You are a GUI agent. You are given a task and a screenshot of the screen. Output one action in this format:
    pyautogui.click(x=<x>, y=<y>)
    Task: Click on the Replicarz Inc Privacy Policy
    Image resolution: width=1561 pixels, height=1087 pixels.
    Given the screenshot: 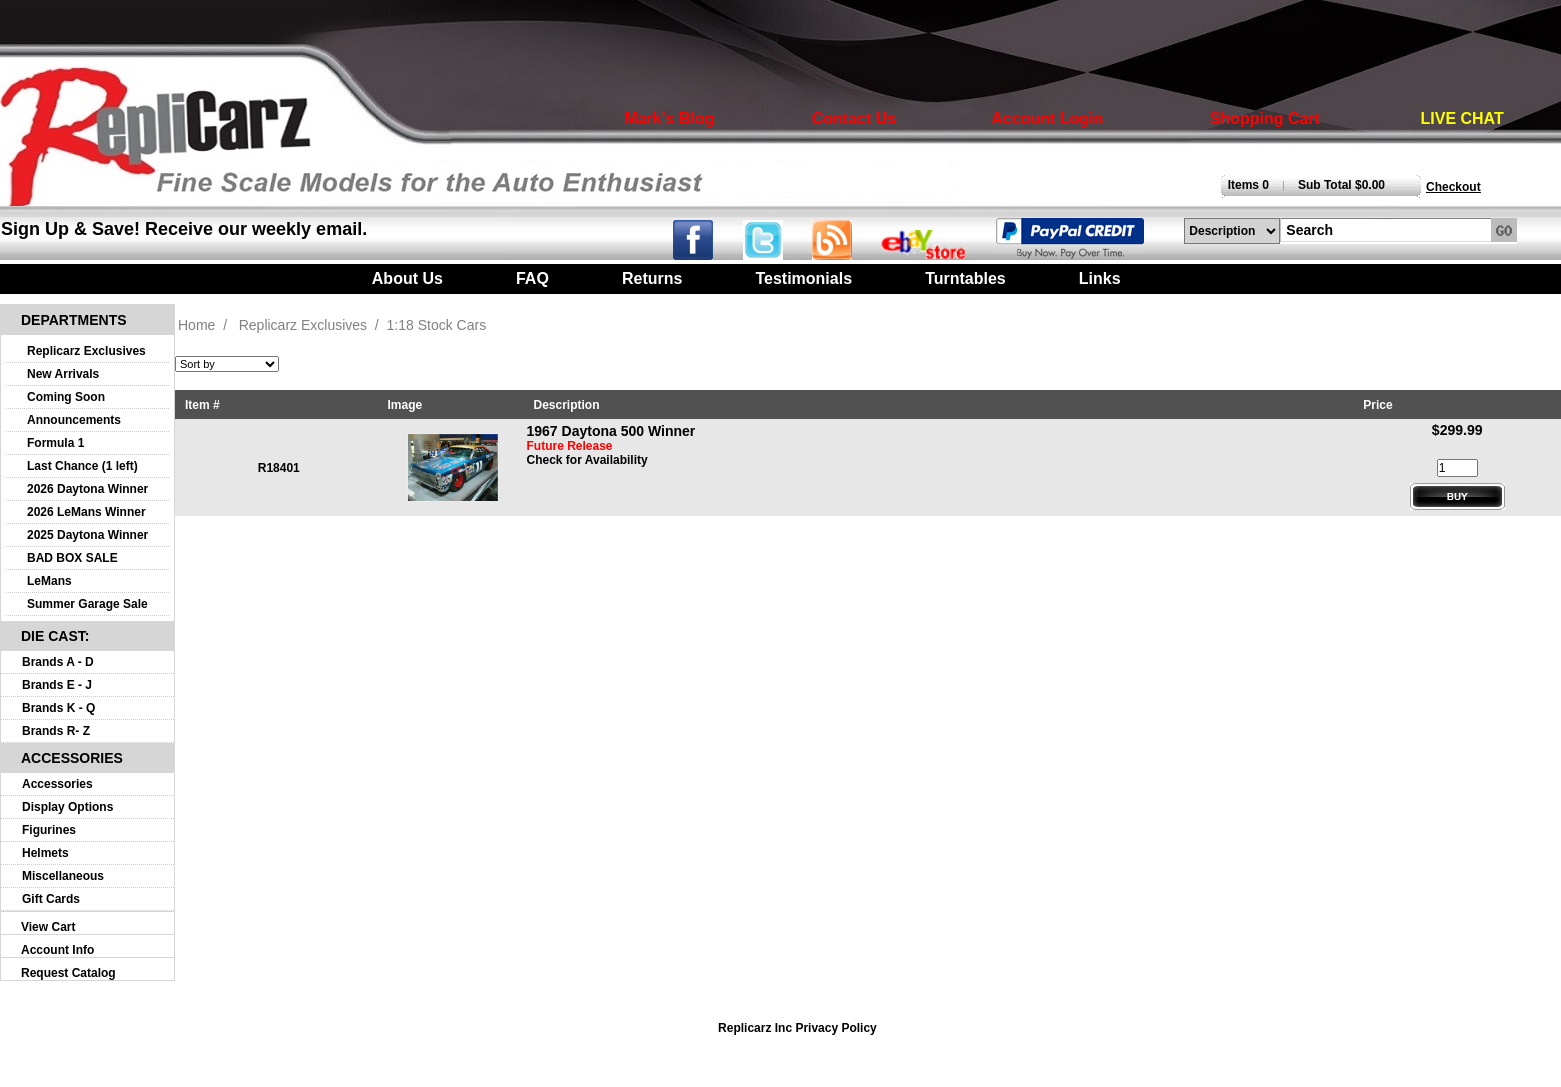 What is the action you would take?
    pyautogui.click(x=797, y=1028)
    